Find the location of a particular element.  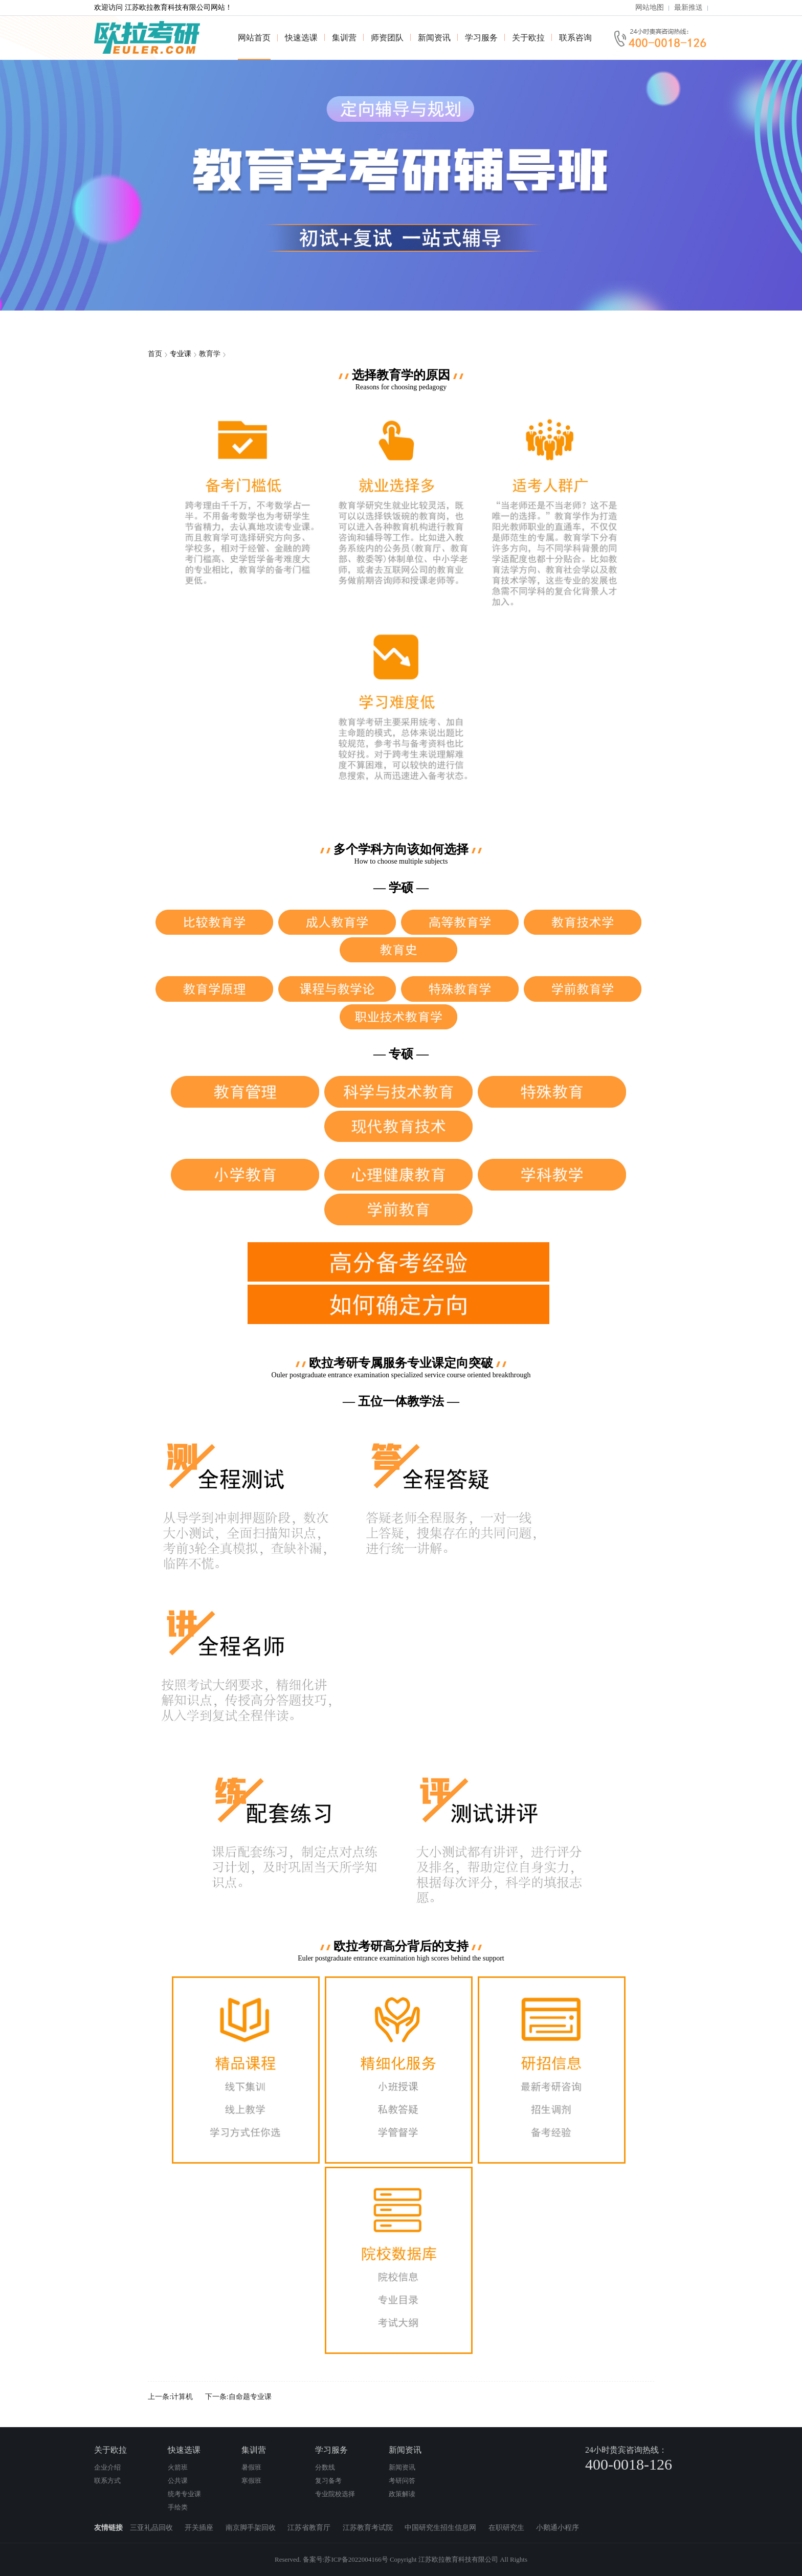

江苏省教育厅 is located at coordinates (309, 2527).